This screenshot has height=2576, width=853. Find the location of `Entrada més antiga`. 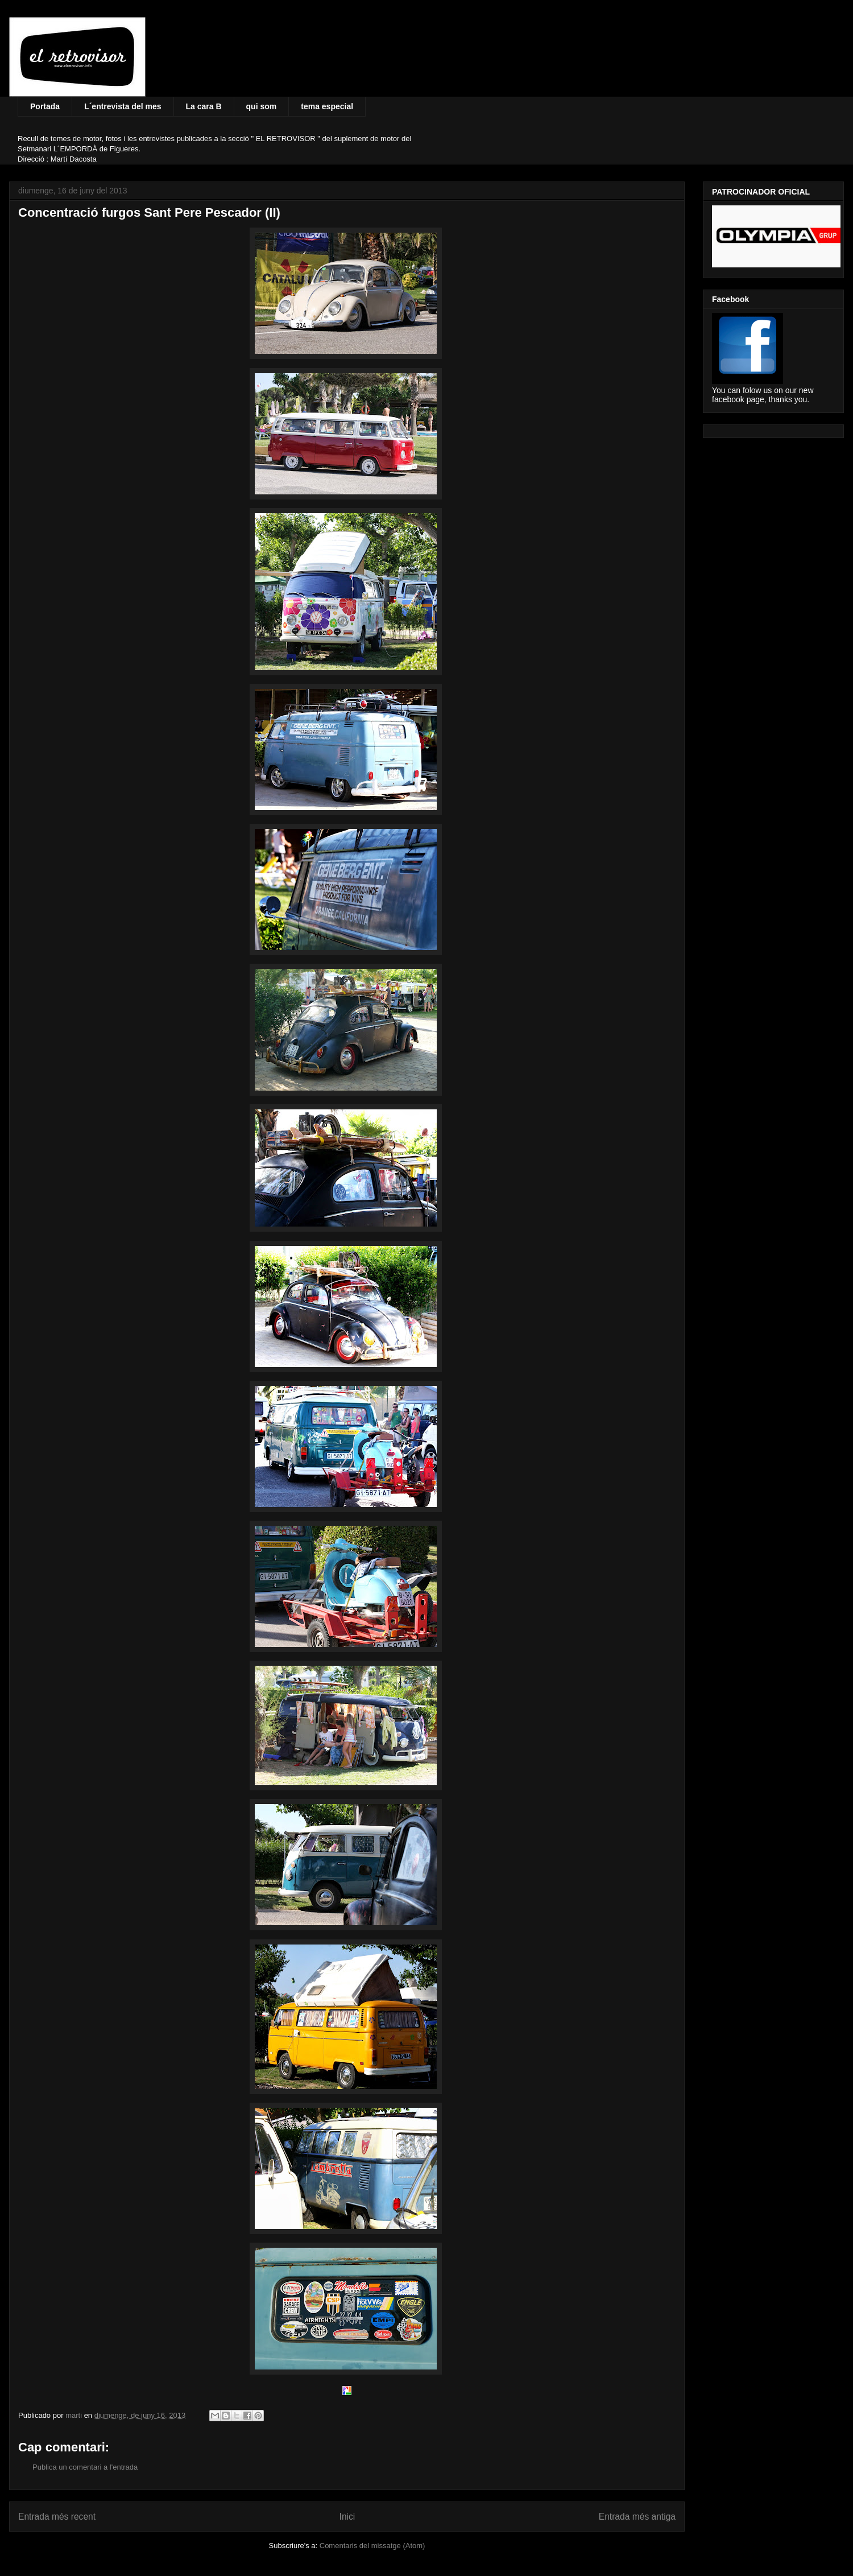

Entrada més antiga is located at coordinates (637, 2516).